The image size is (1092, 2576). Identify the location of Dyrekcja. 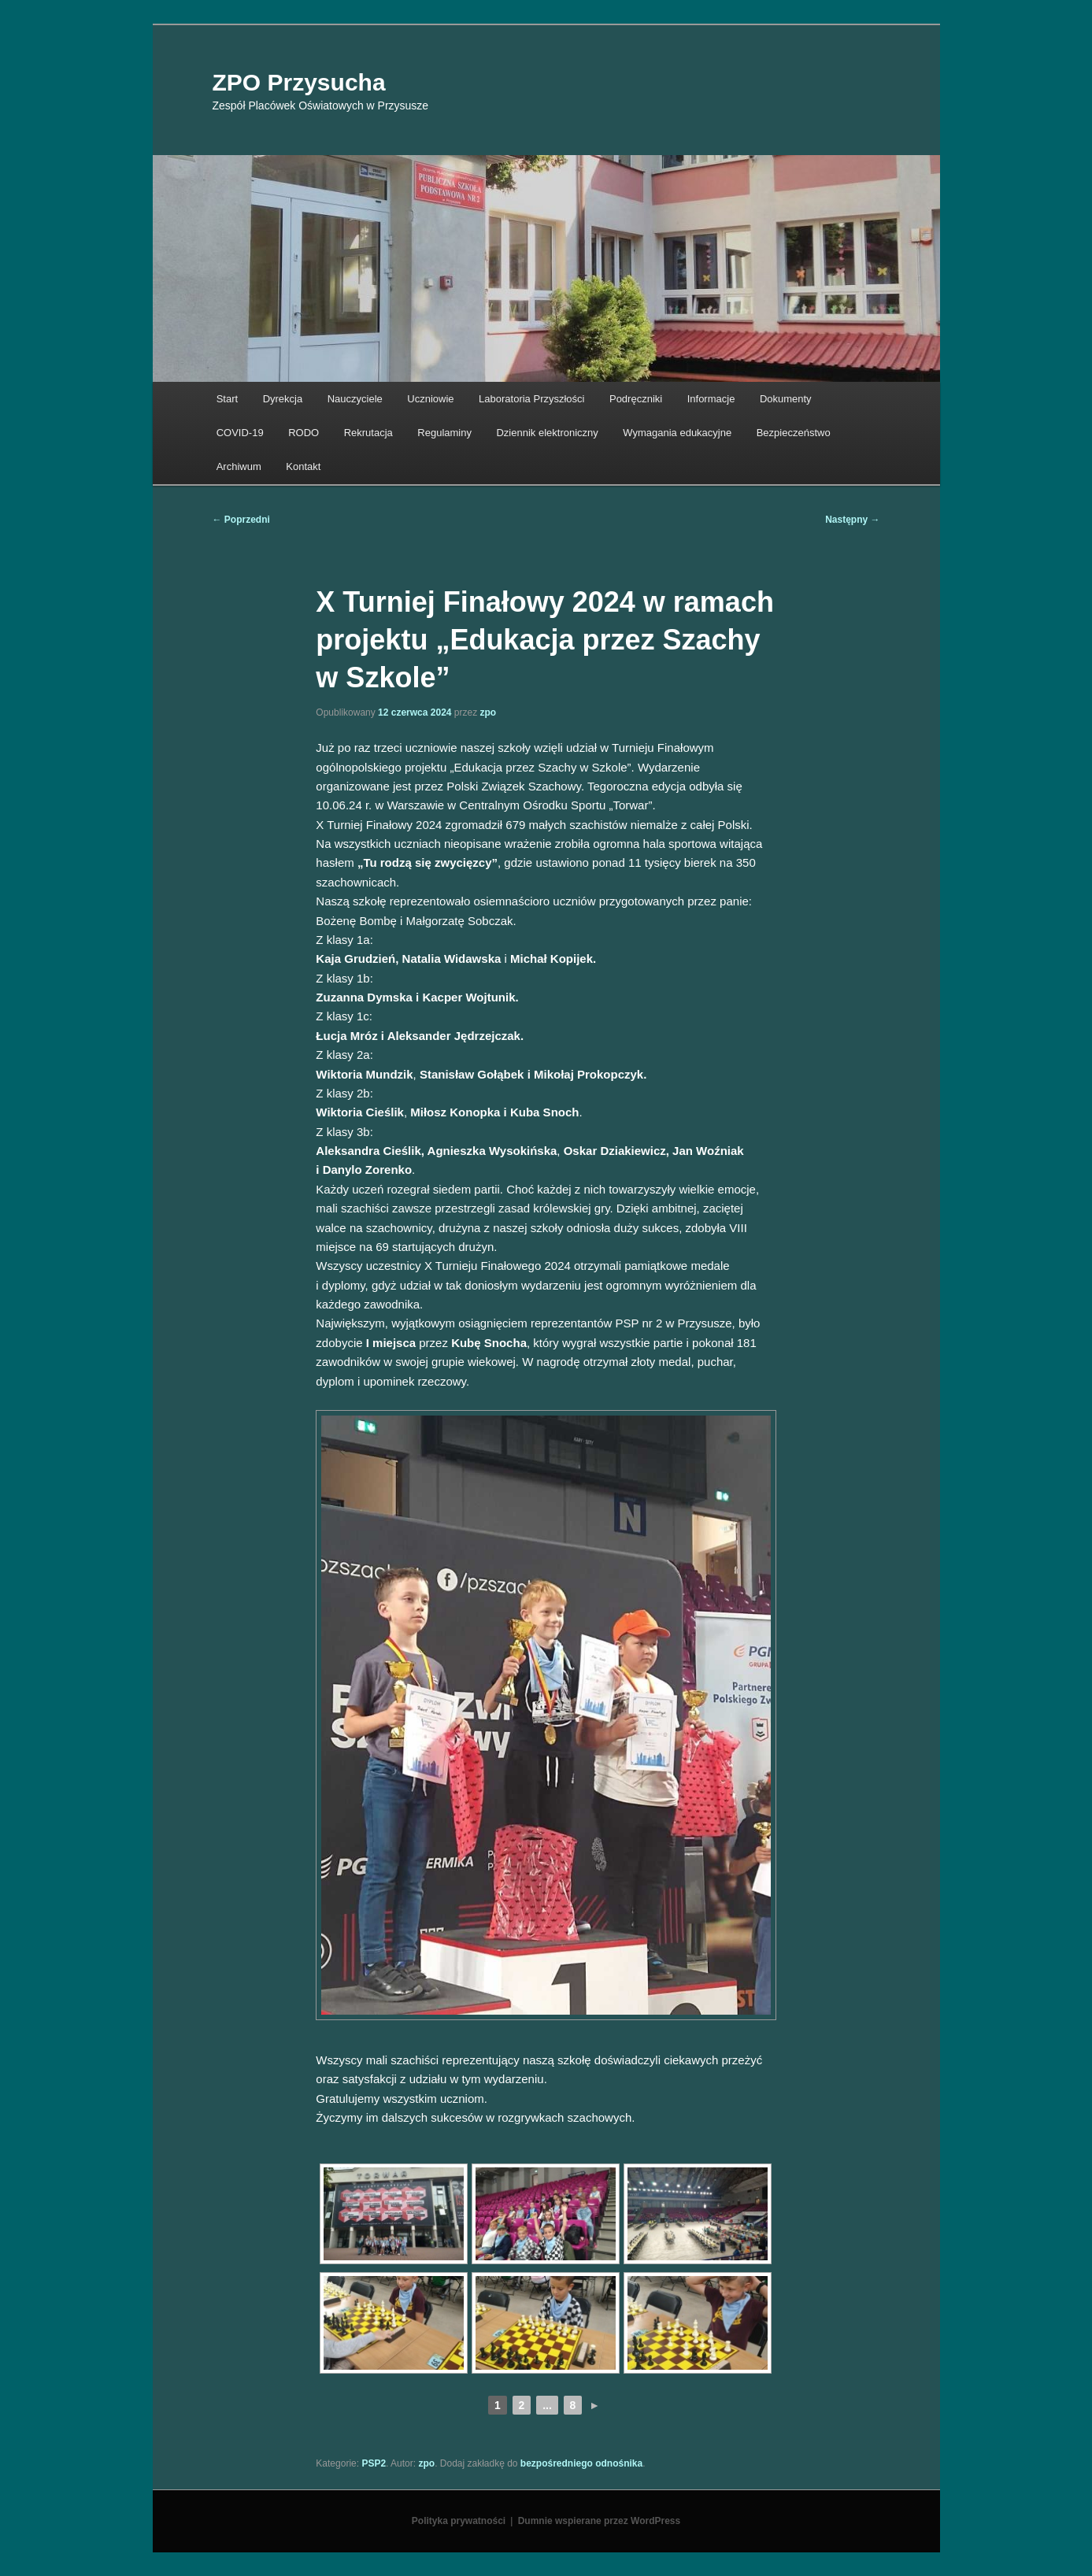
(283, 399).